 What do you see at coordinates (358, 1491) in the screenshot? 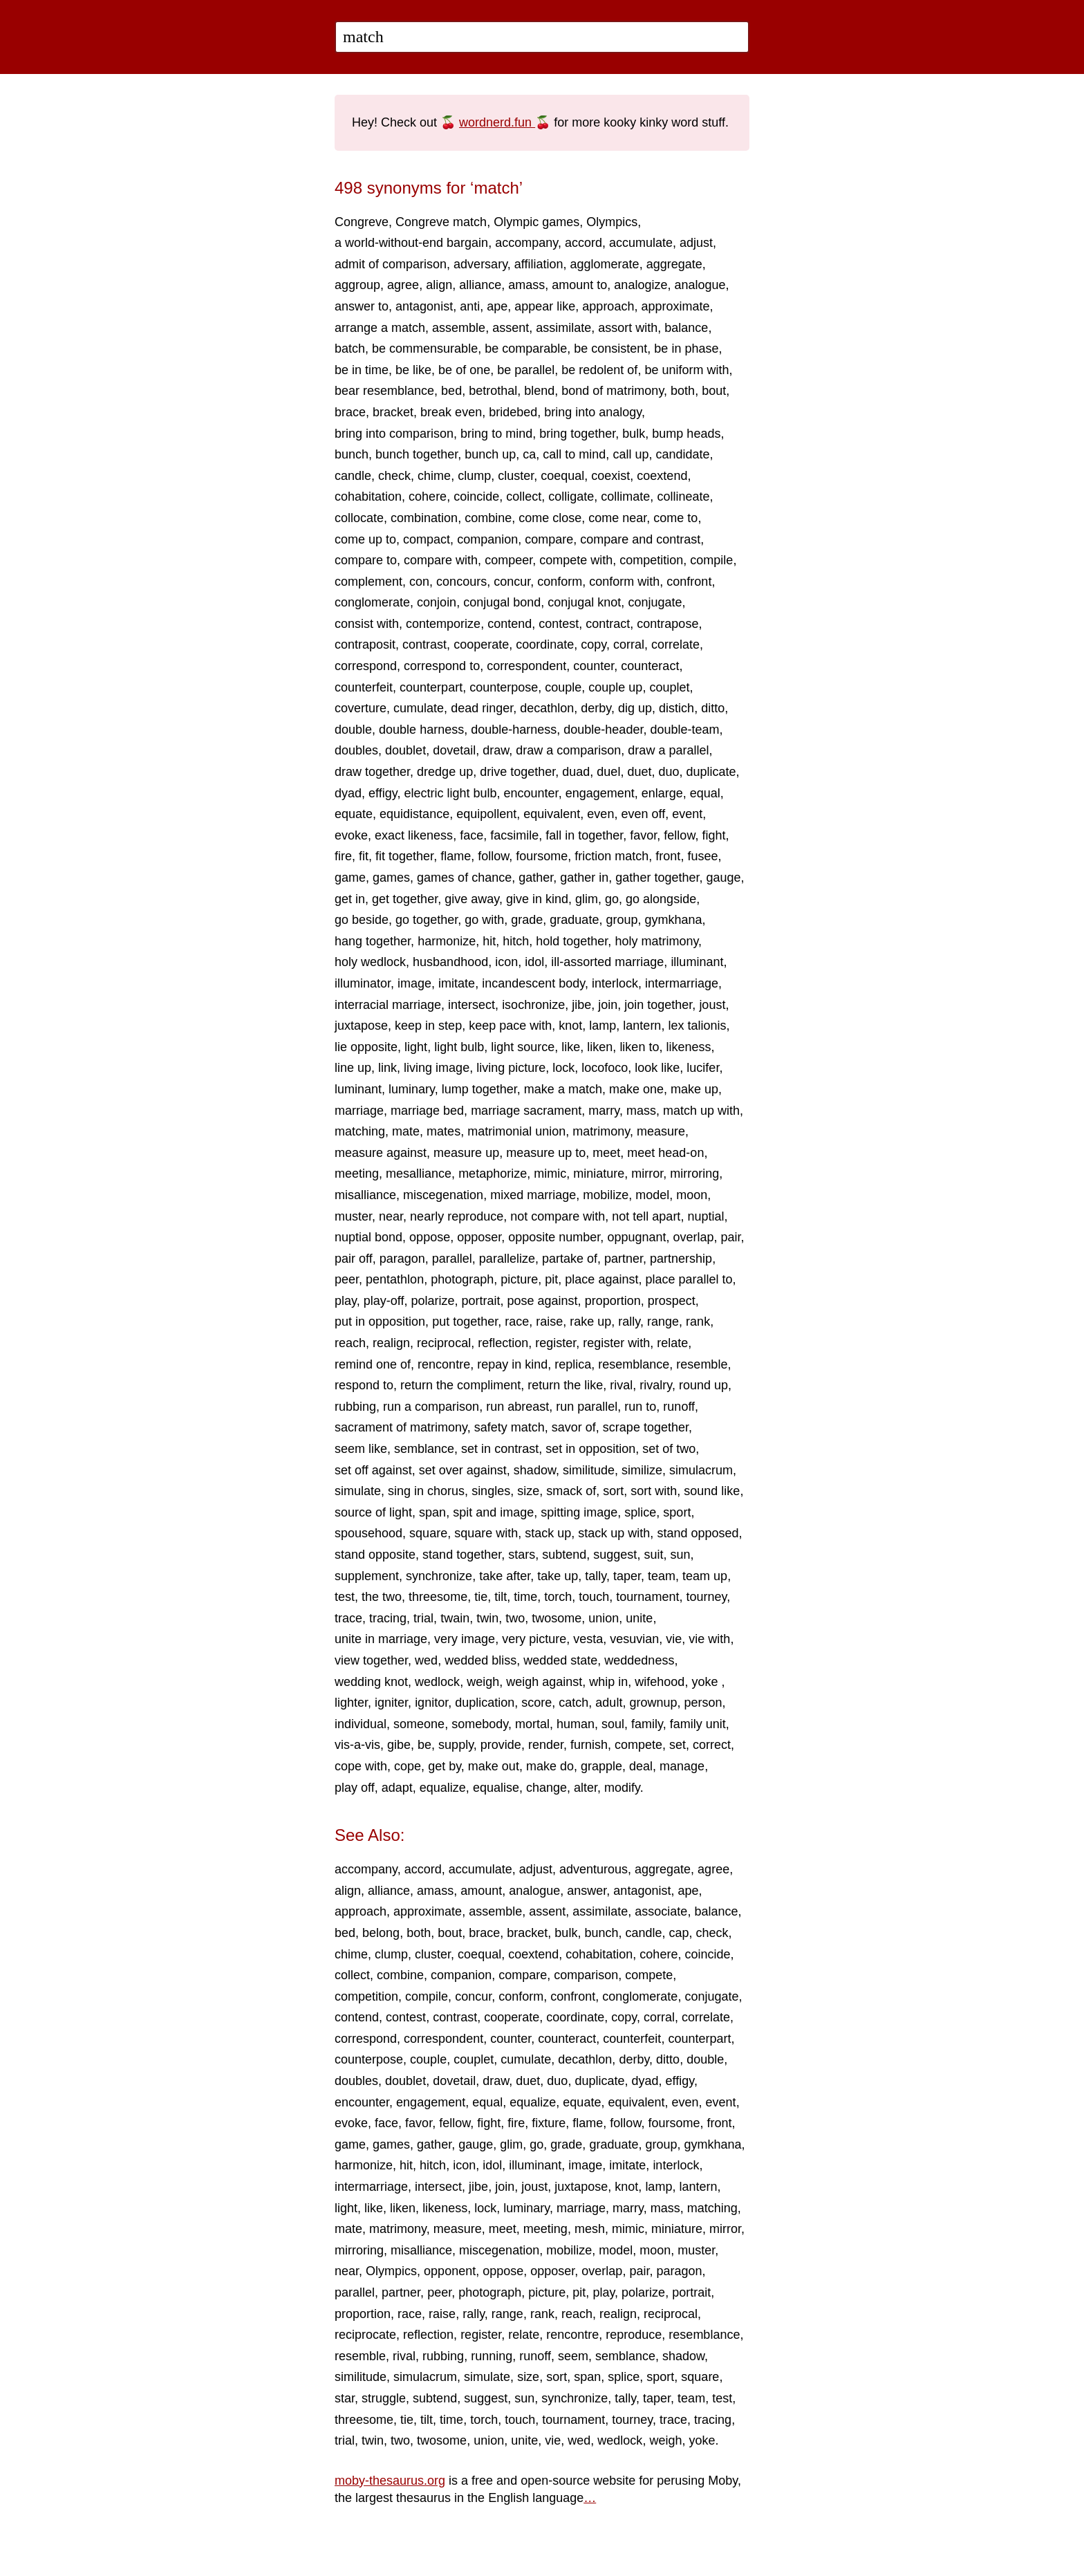
I see `simulate` at bounding box center [358, 1491].